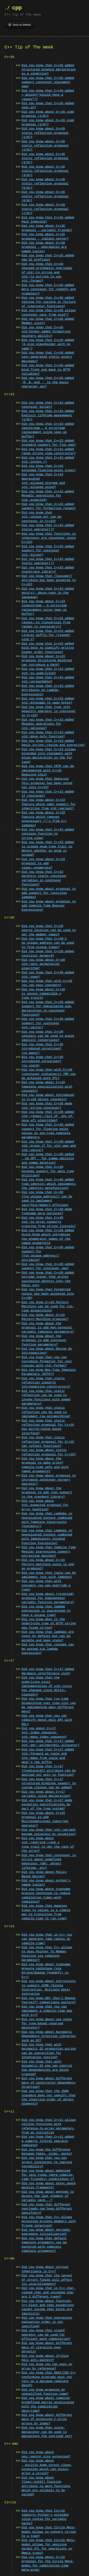 This screenshot has width=89, height=2576. I want to click on Did you know about extension?, so click(46, 2454).